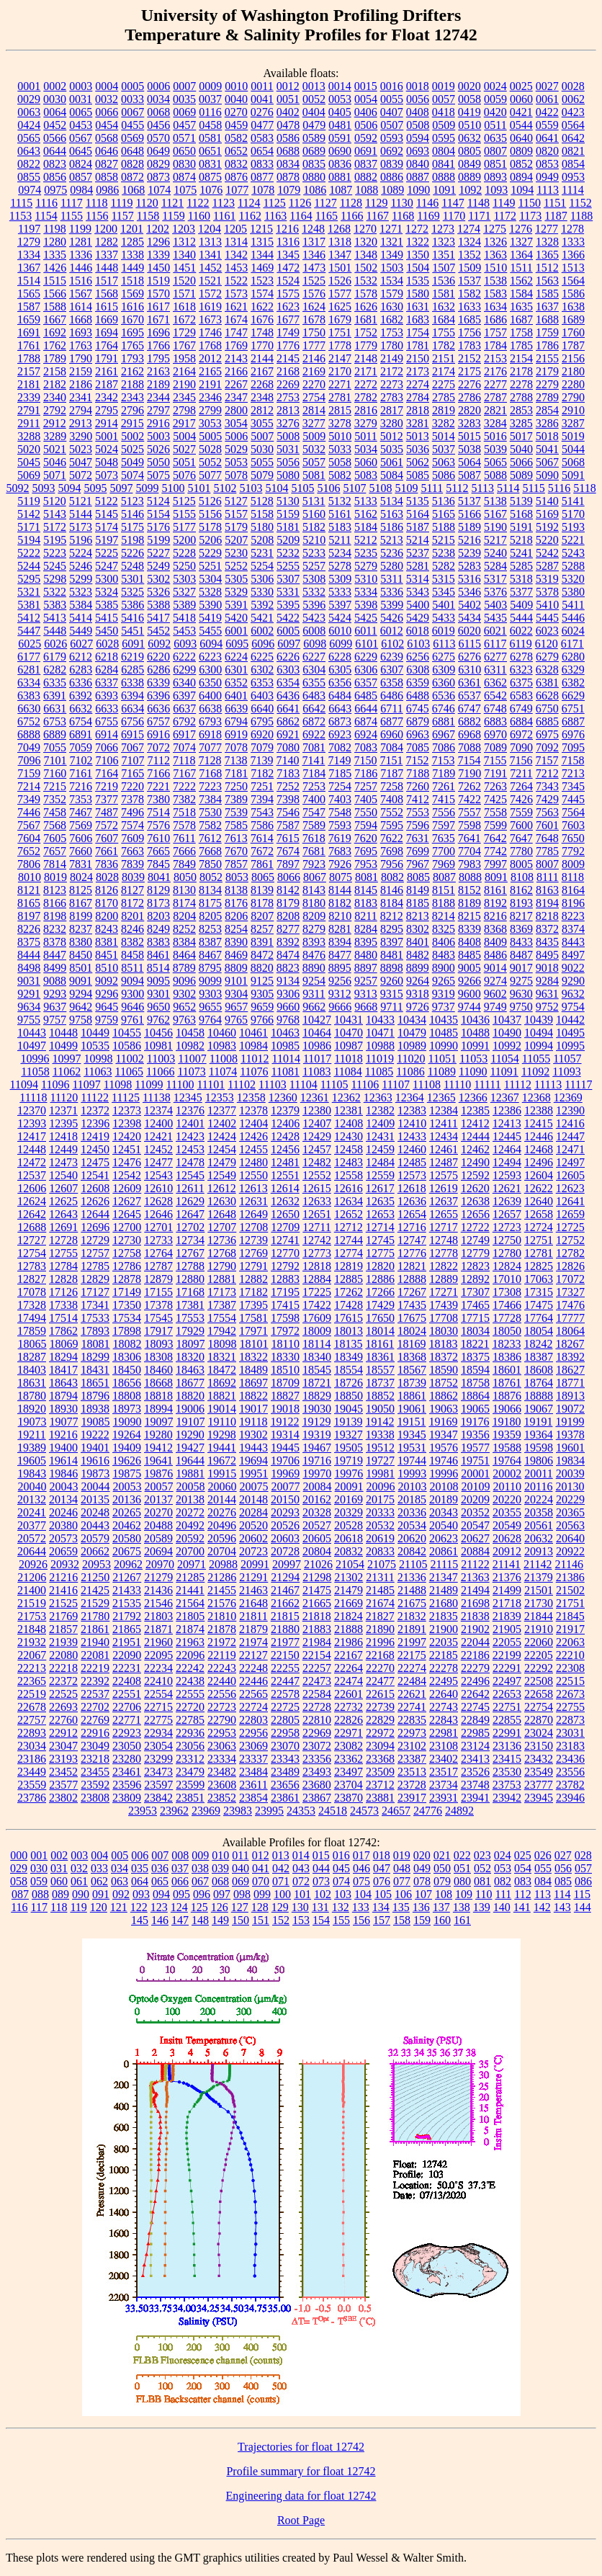 Image resolution: width=602 pixels, height=2576 pixels. I want to click on 7997, so click(495, 864).